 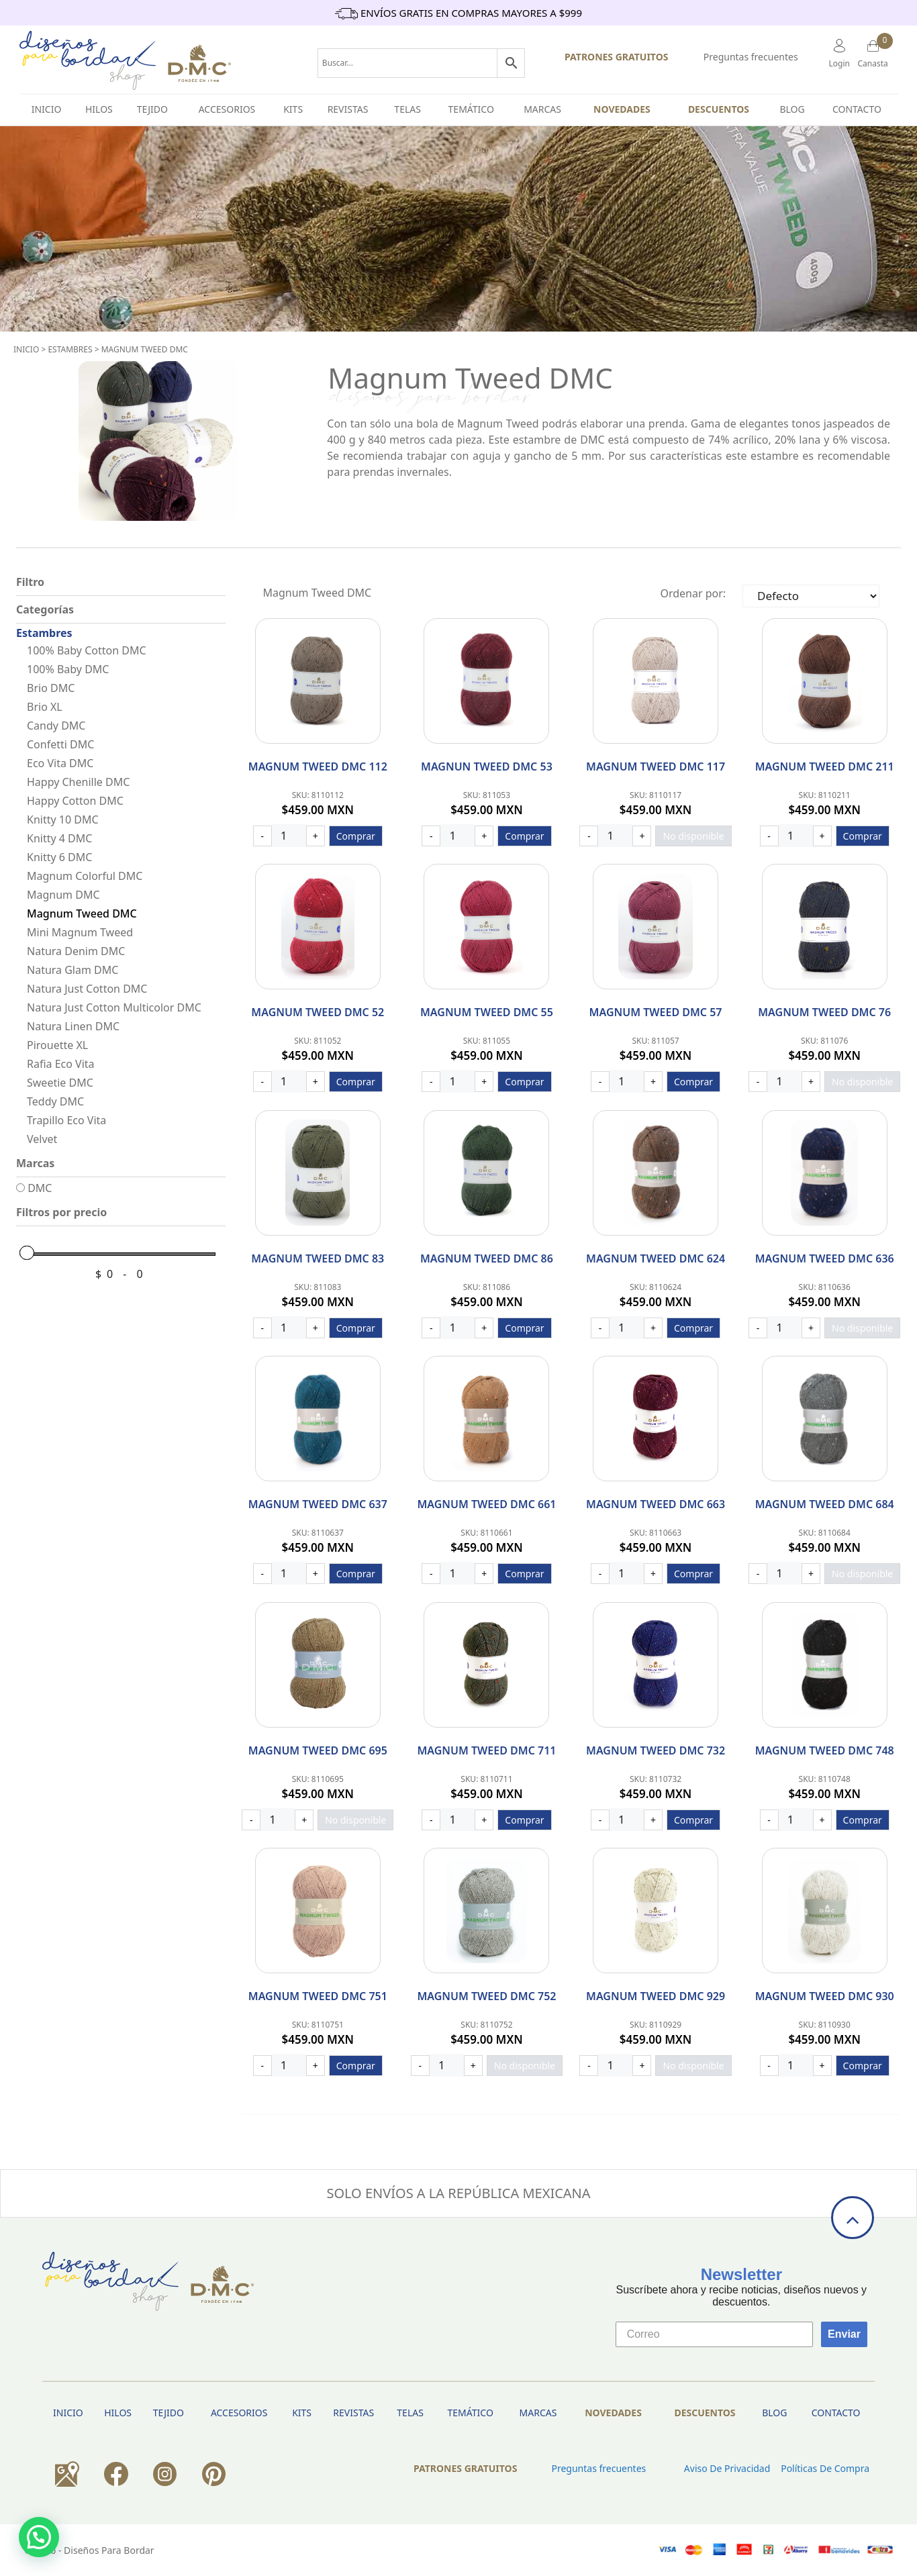 I want to click on Happy Chenille DMC, so click(x=78, y=782).